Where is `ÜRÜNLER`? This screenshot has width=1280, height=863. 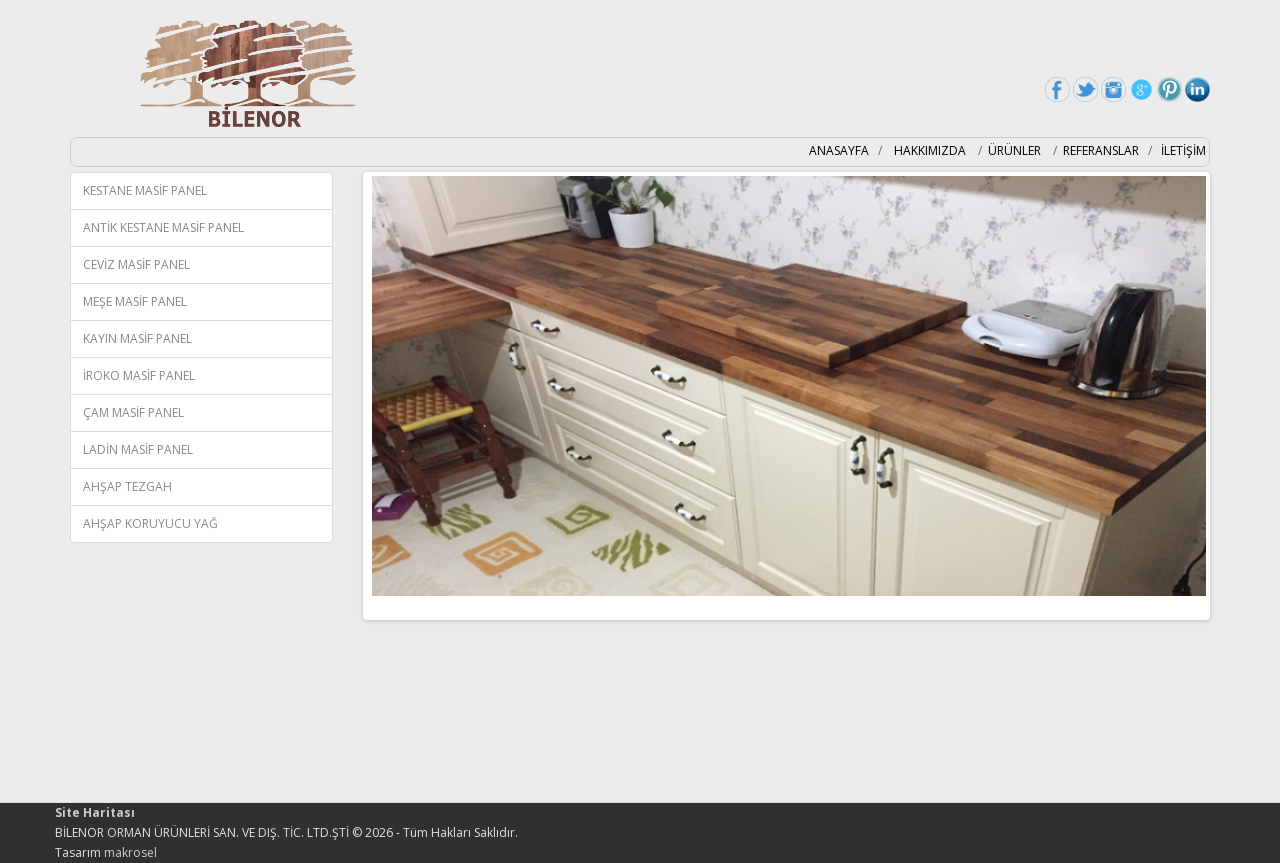 ÜRÜNLER is located at coordinates (1014, 150).